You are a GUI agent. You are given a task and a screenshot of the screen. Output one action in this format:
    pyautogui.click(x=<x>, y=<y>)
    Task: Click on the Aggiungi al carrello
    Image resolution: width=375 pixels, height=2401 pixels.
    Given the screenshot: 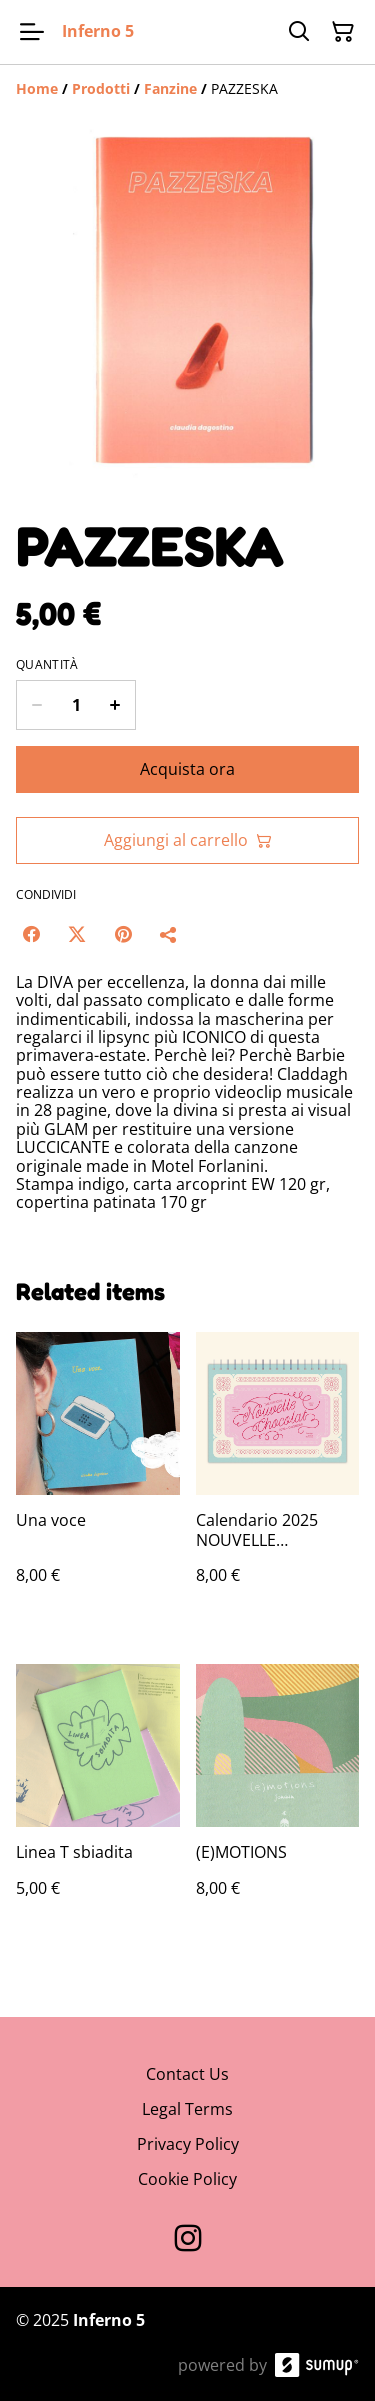 What is the action you would take?
    pyautogui.click(x=188, y=840)
    